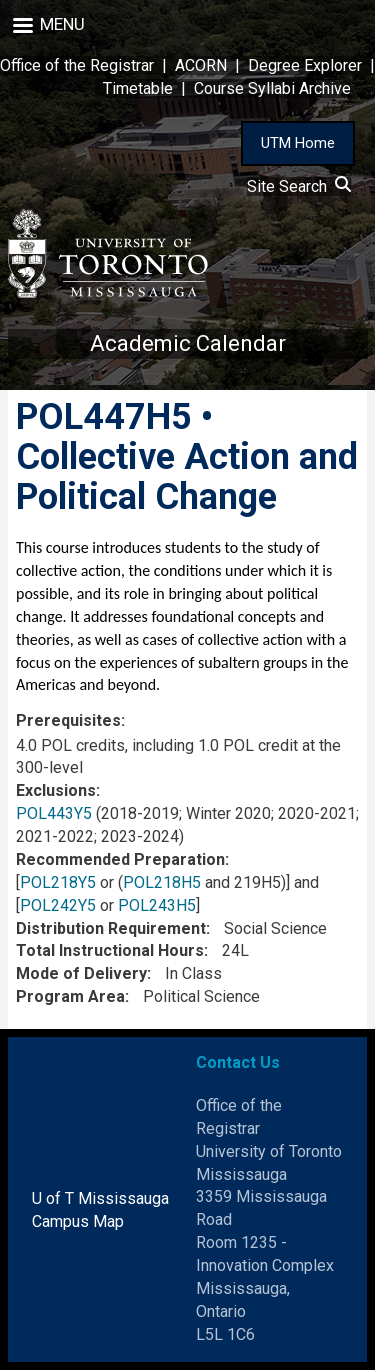  Describe the element at coordinates (188, 343) in the screenshot. I see `Academic Calendar` at that location.